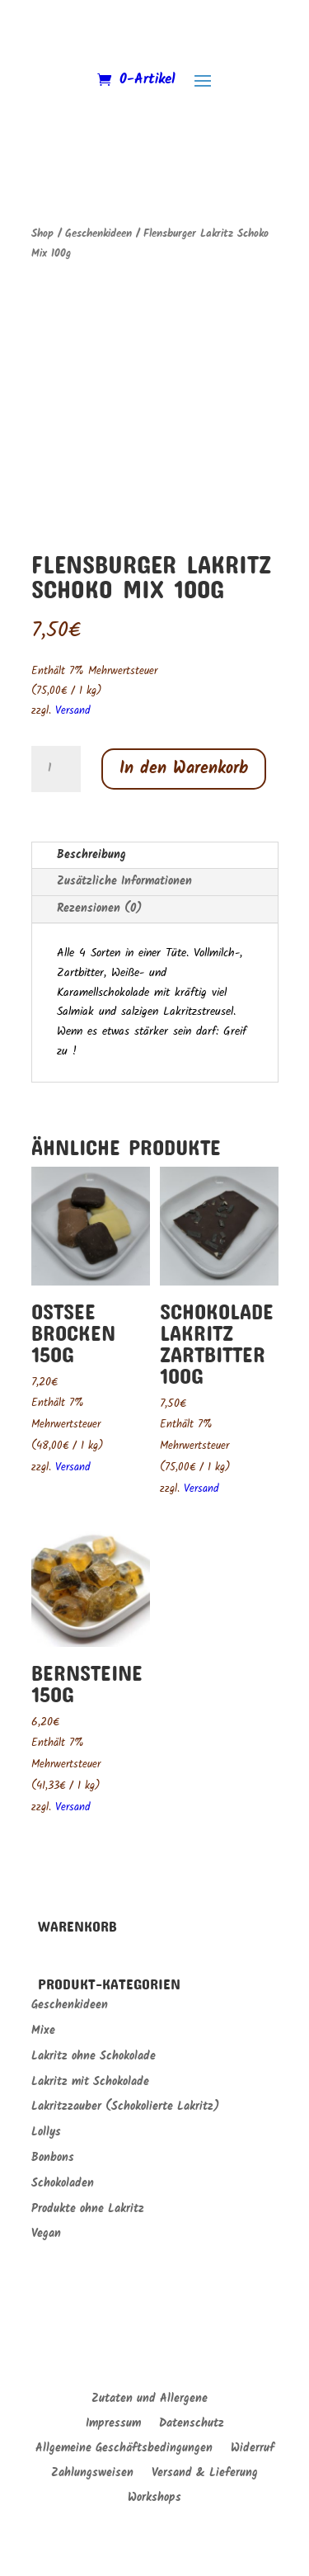  Describe the element at coordinates (93, 2056) in the screenshot. I see `Lakritz ohne Schokolade` at that location.